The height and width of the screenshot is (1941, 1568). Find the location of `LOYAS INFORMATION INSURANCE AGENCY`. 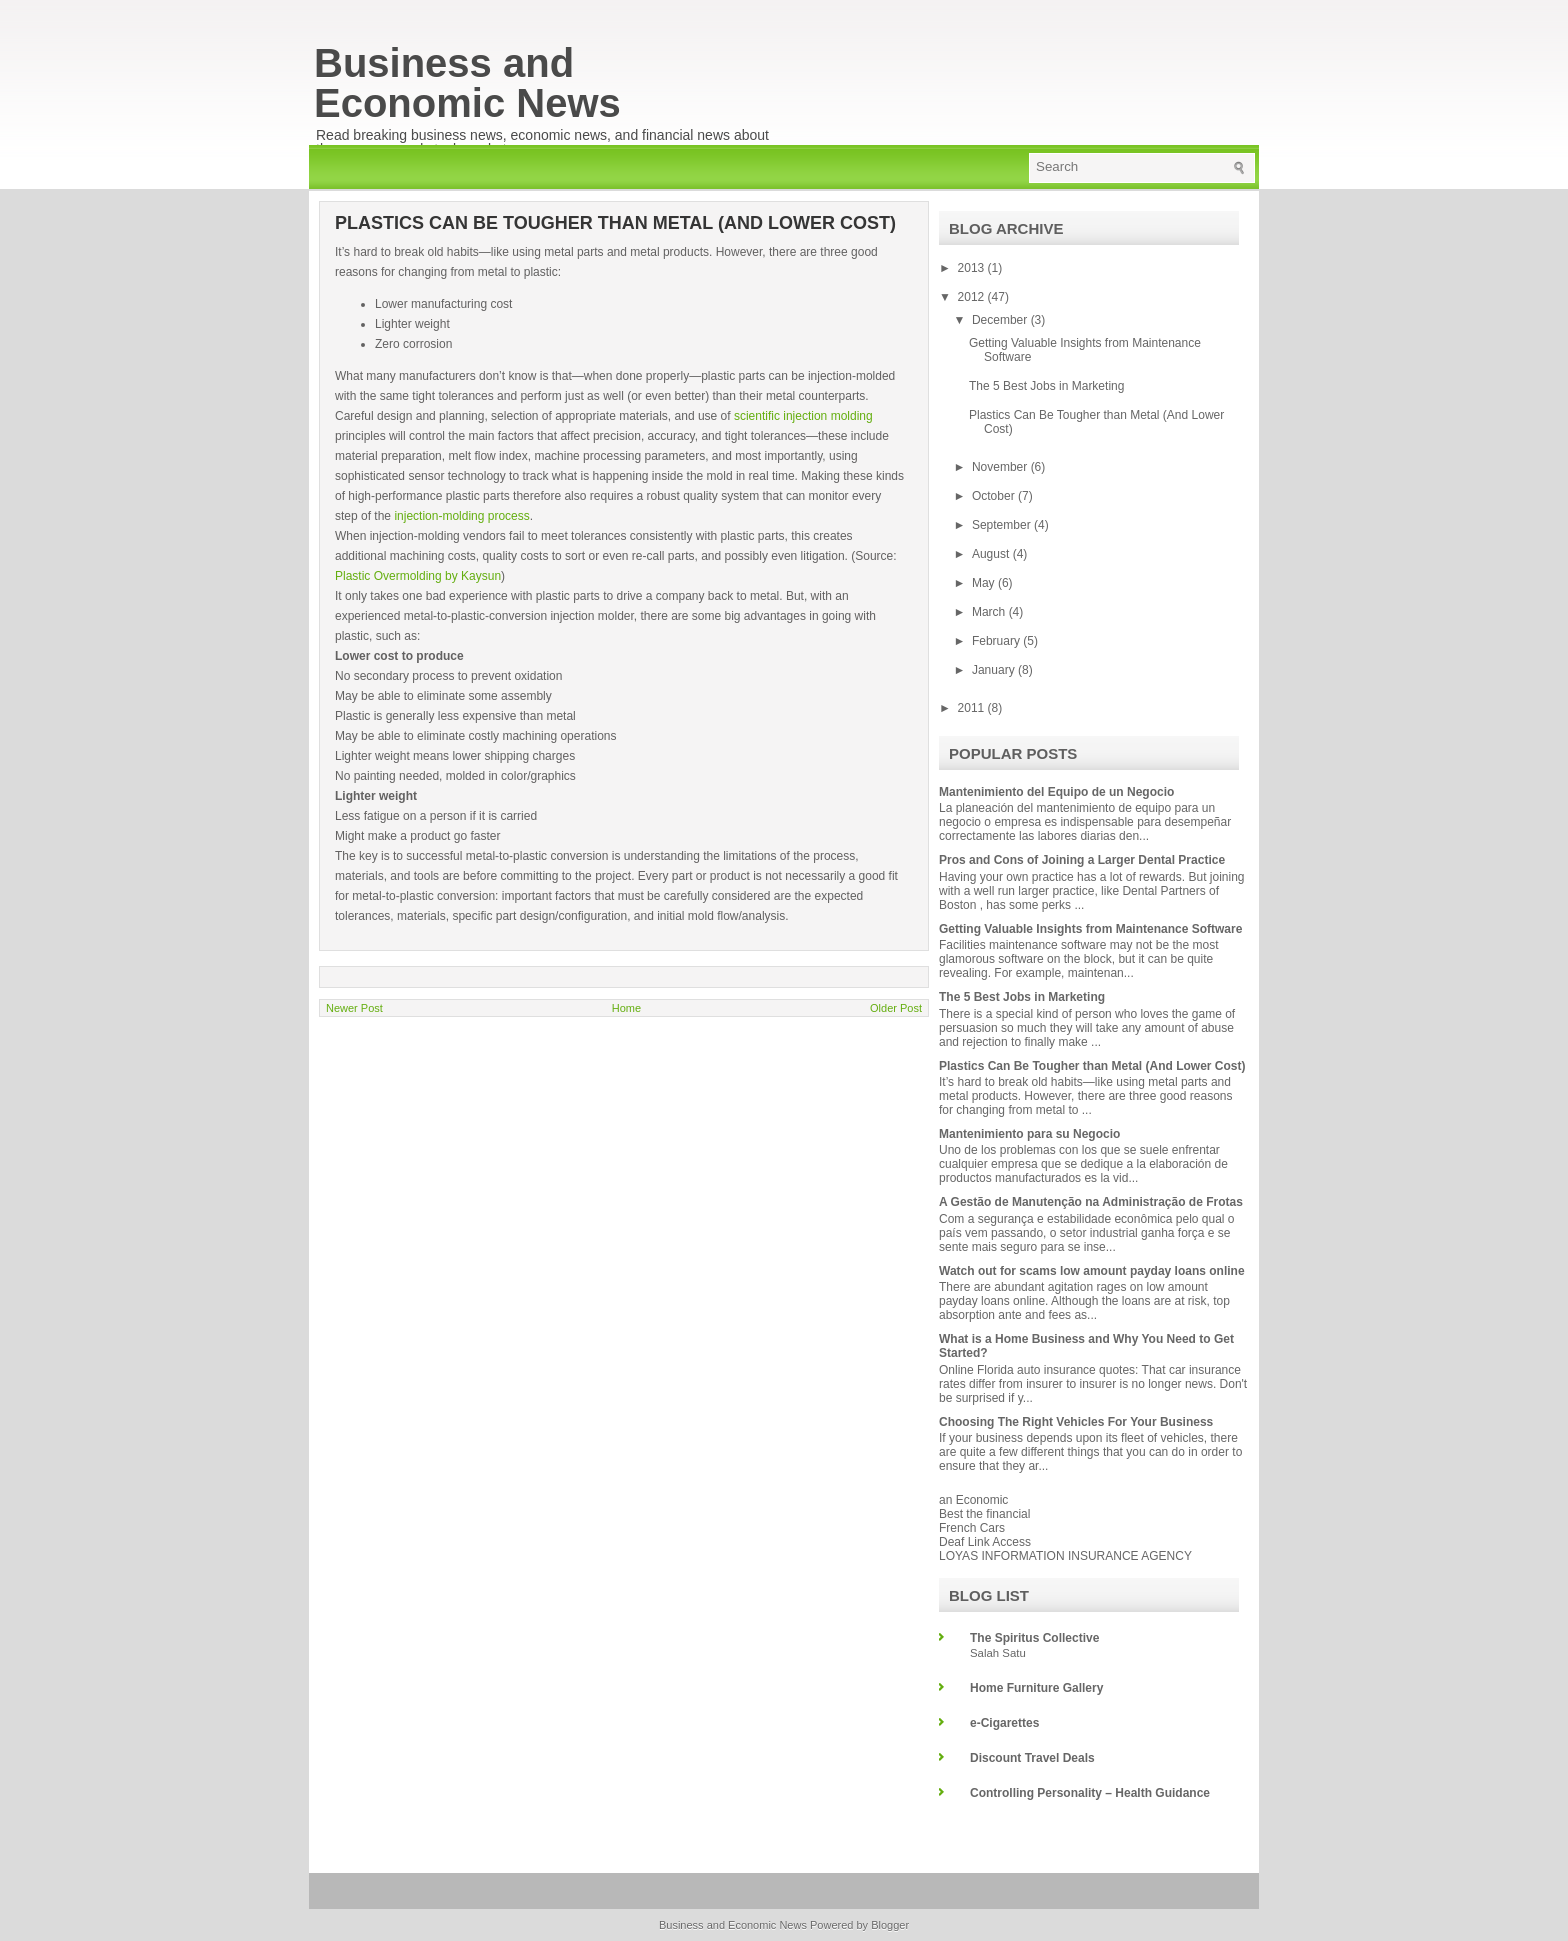

LOYAS INFORMATION INSURANCE AGENCY is located at coordinates (1065, 1556).